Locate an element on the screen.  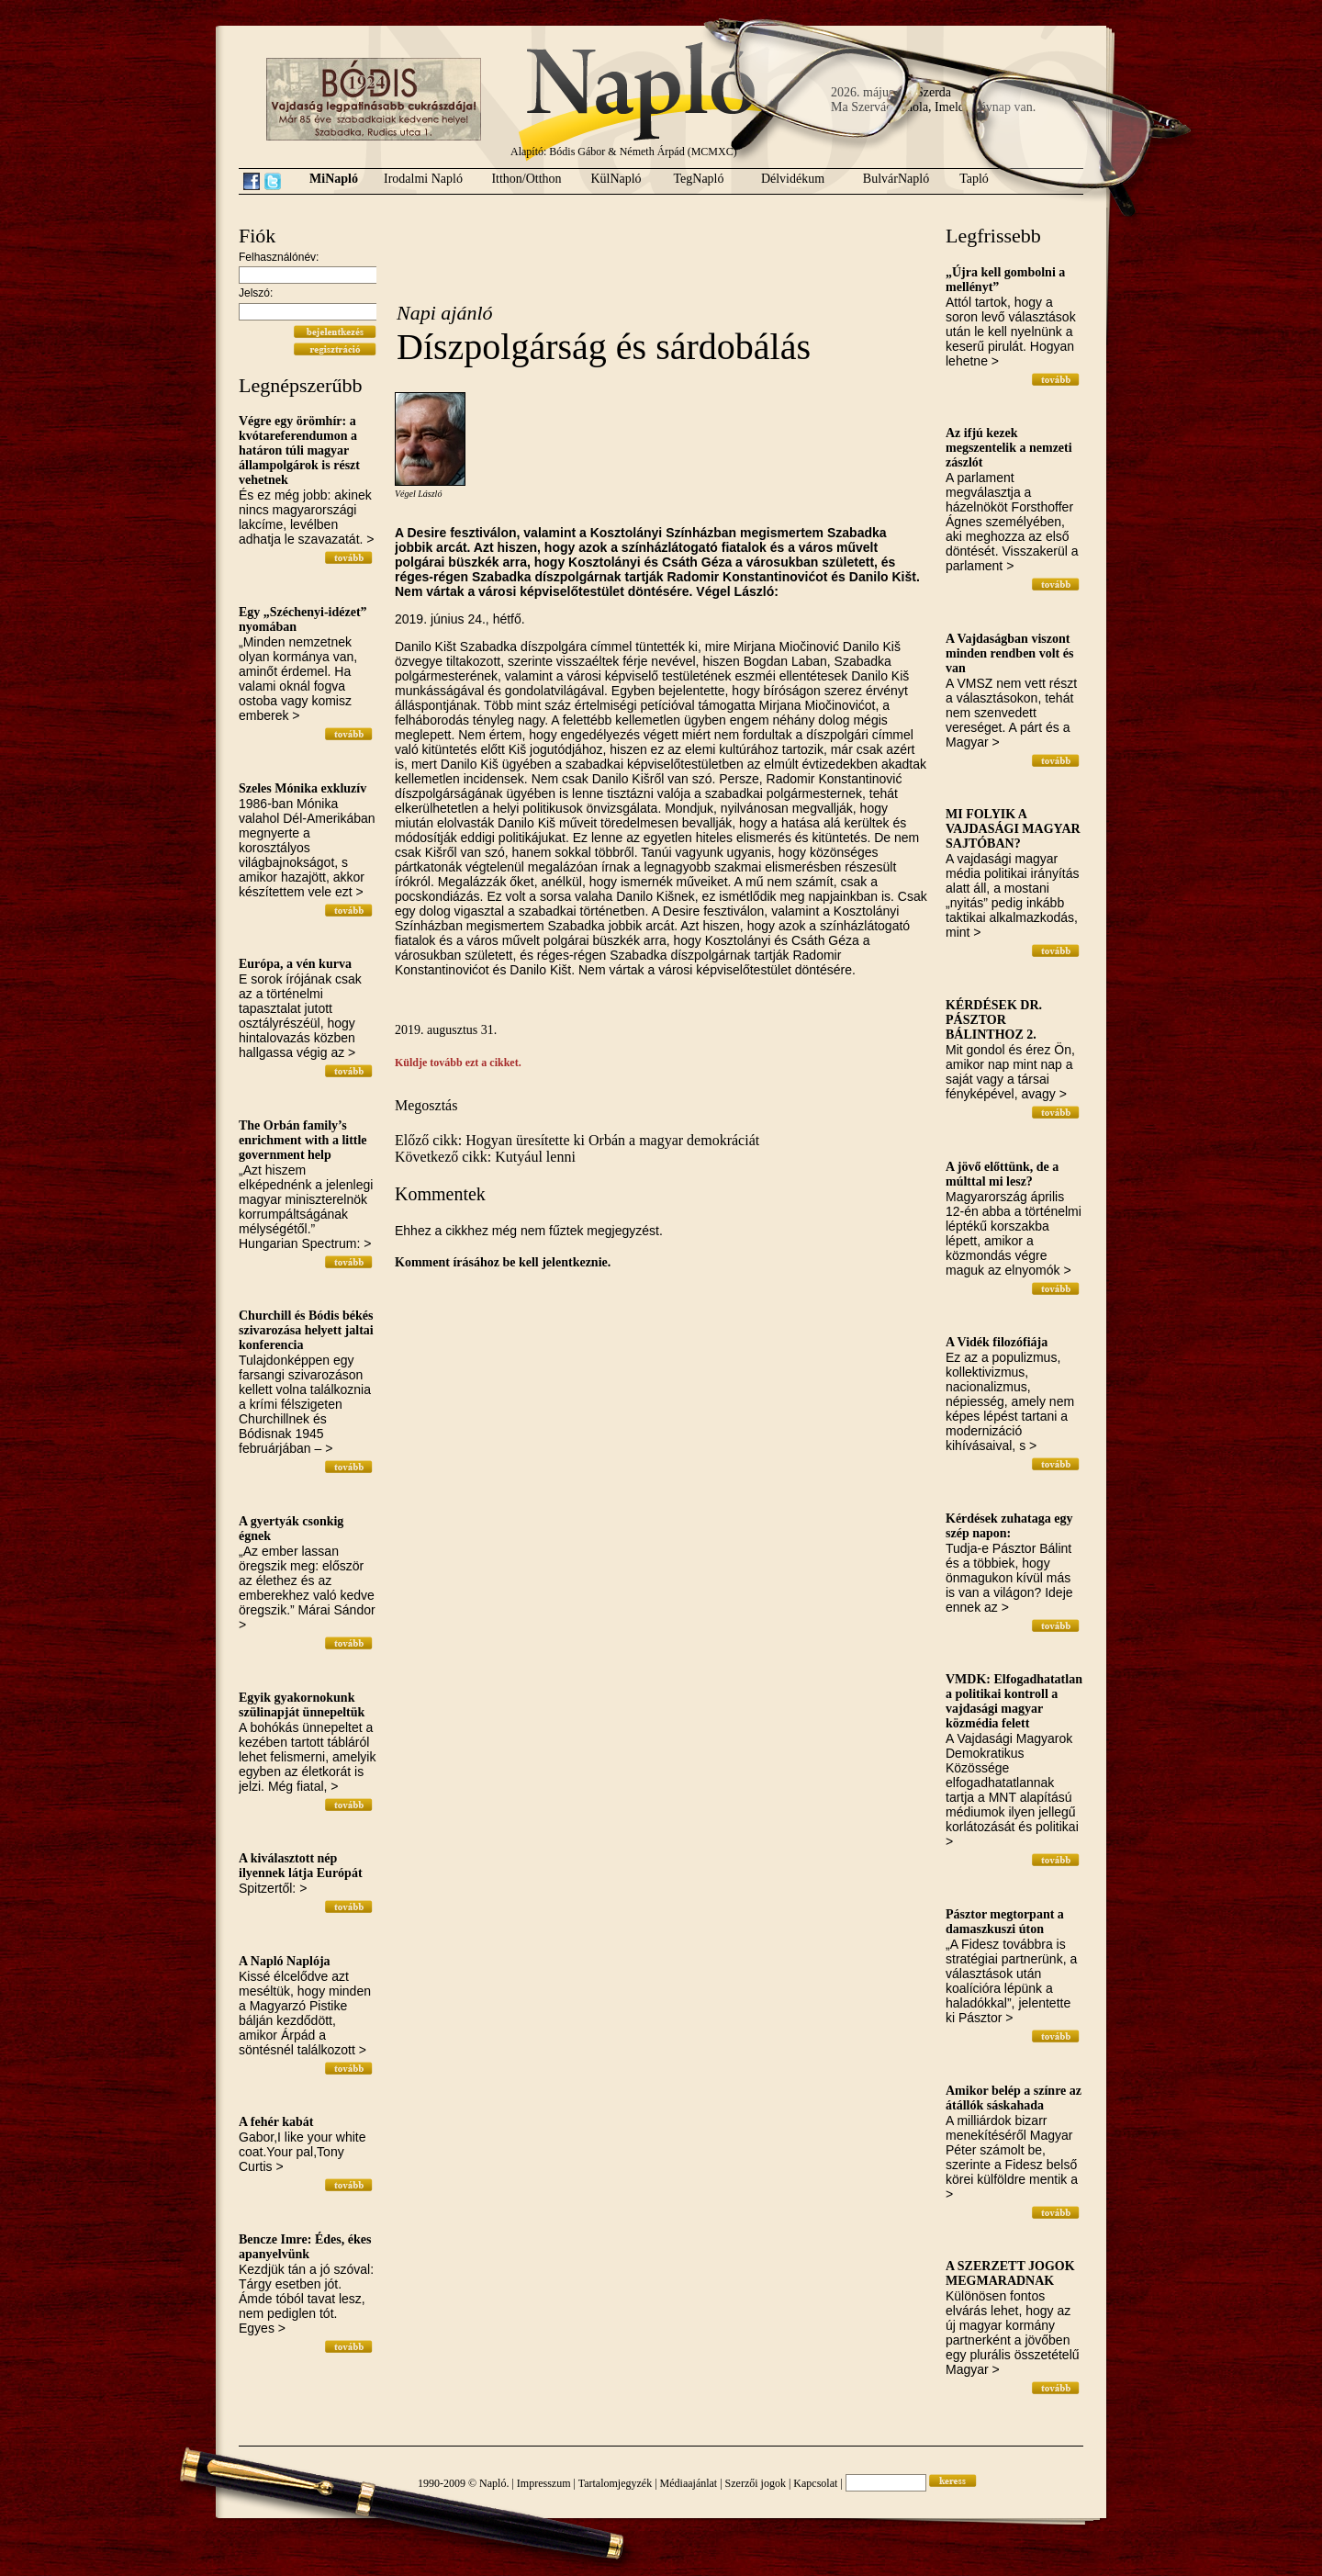
Európa, a vén kurva is located at coordinates (295, 964).